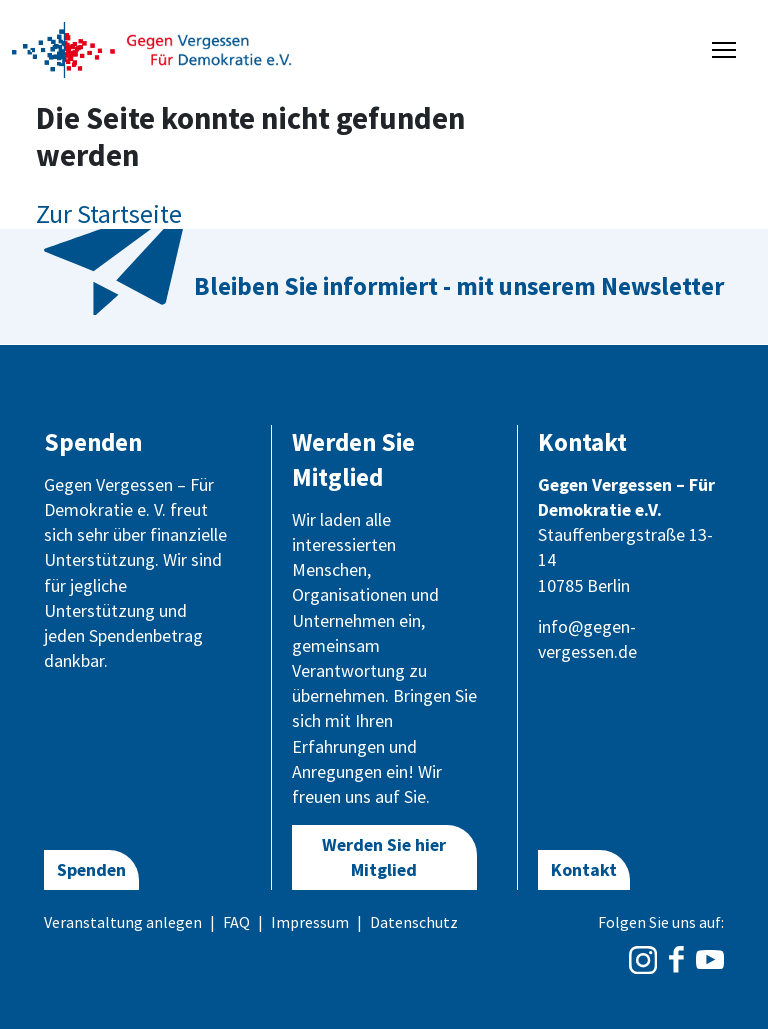 The height and width of the screenshot is (1029, 768). Describe the element at coordinates (384, 857) in the screenshot. I see `Werden Sie hier Mitglied` at that location.